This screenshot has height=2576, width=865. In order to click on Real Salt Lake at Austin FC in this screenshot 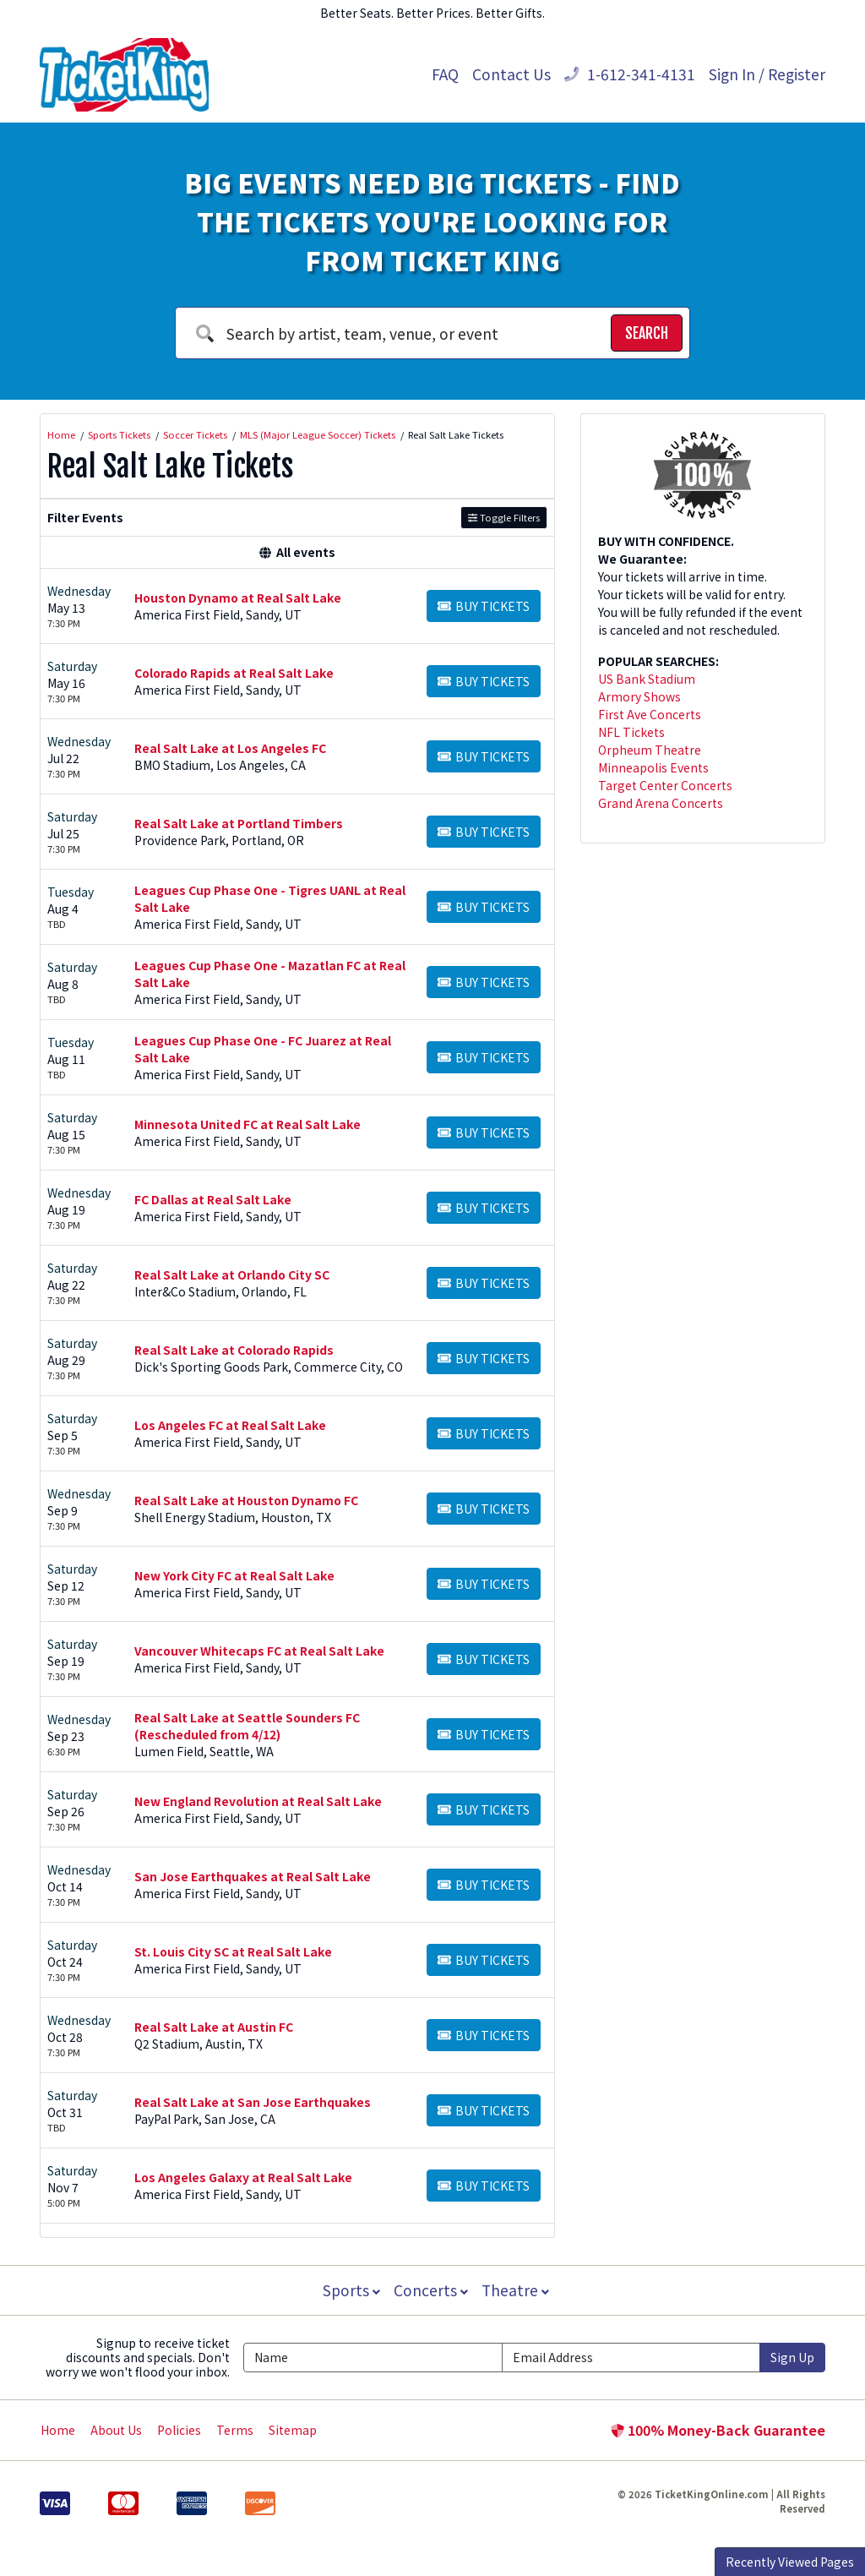, I will do `click(213, 2026)`.